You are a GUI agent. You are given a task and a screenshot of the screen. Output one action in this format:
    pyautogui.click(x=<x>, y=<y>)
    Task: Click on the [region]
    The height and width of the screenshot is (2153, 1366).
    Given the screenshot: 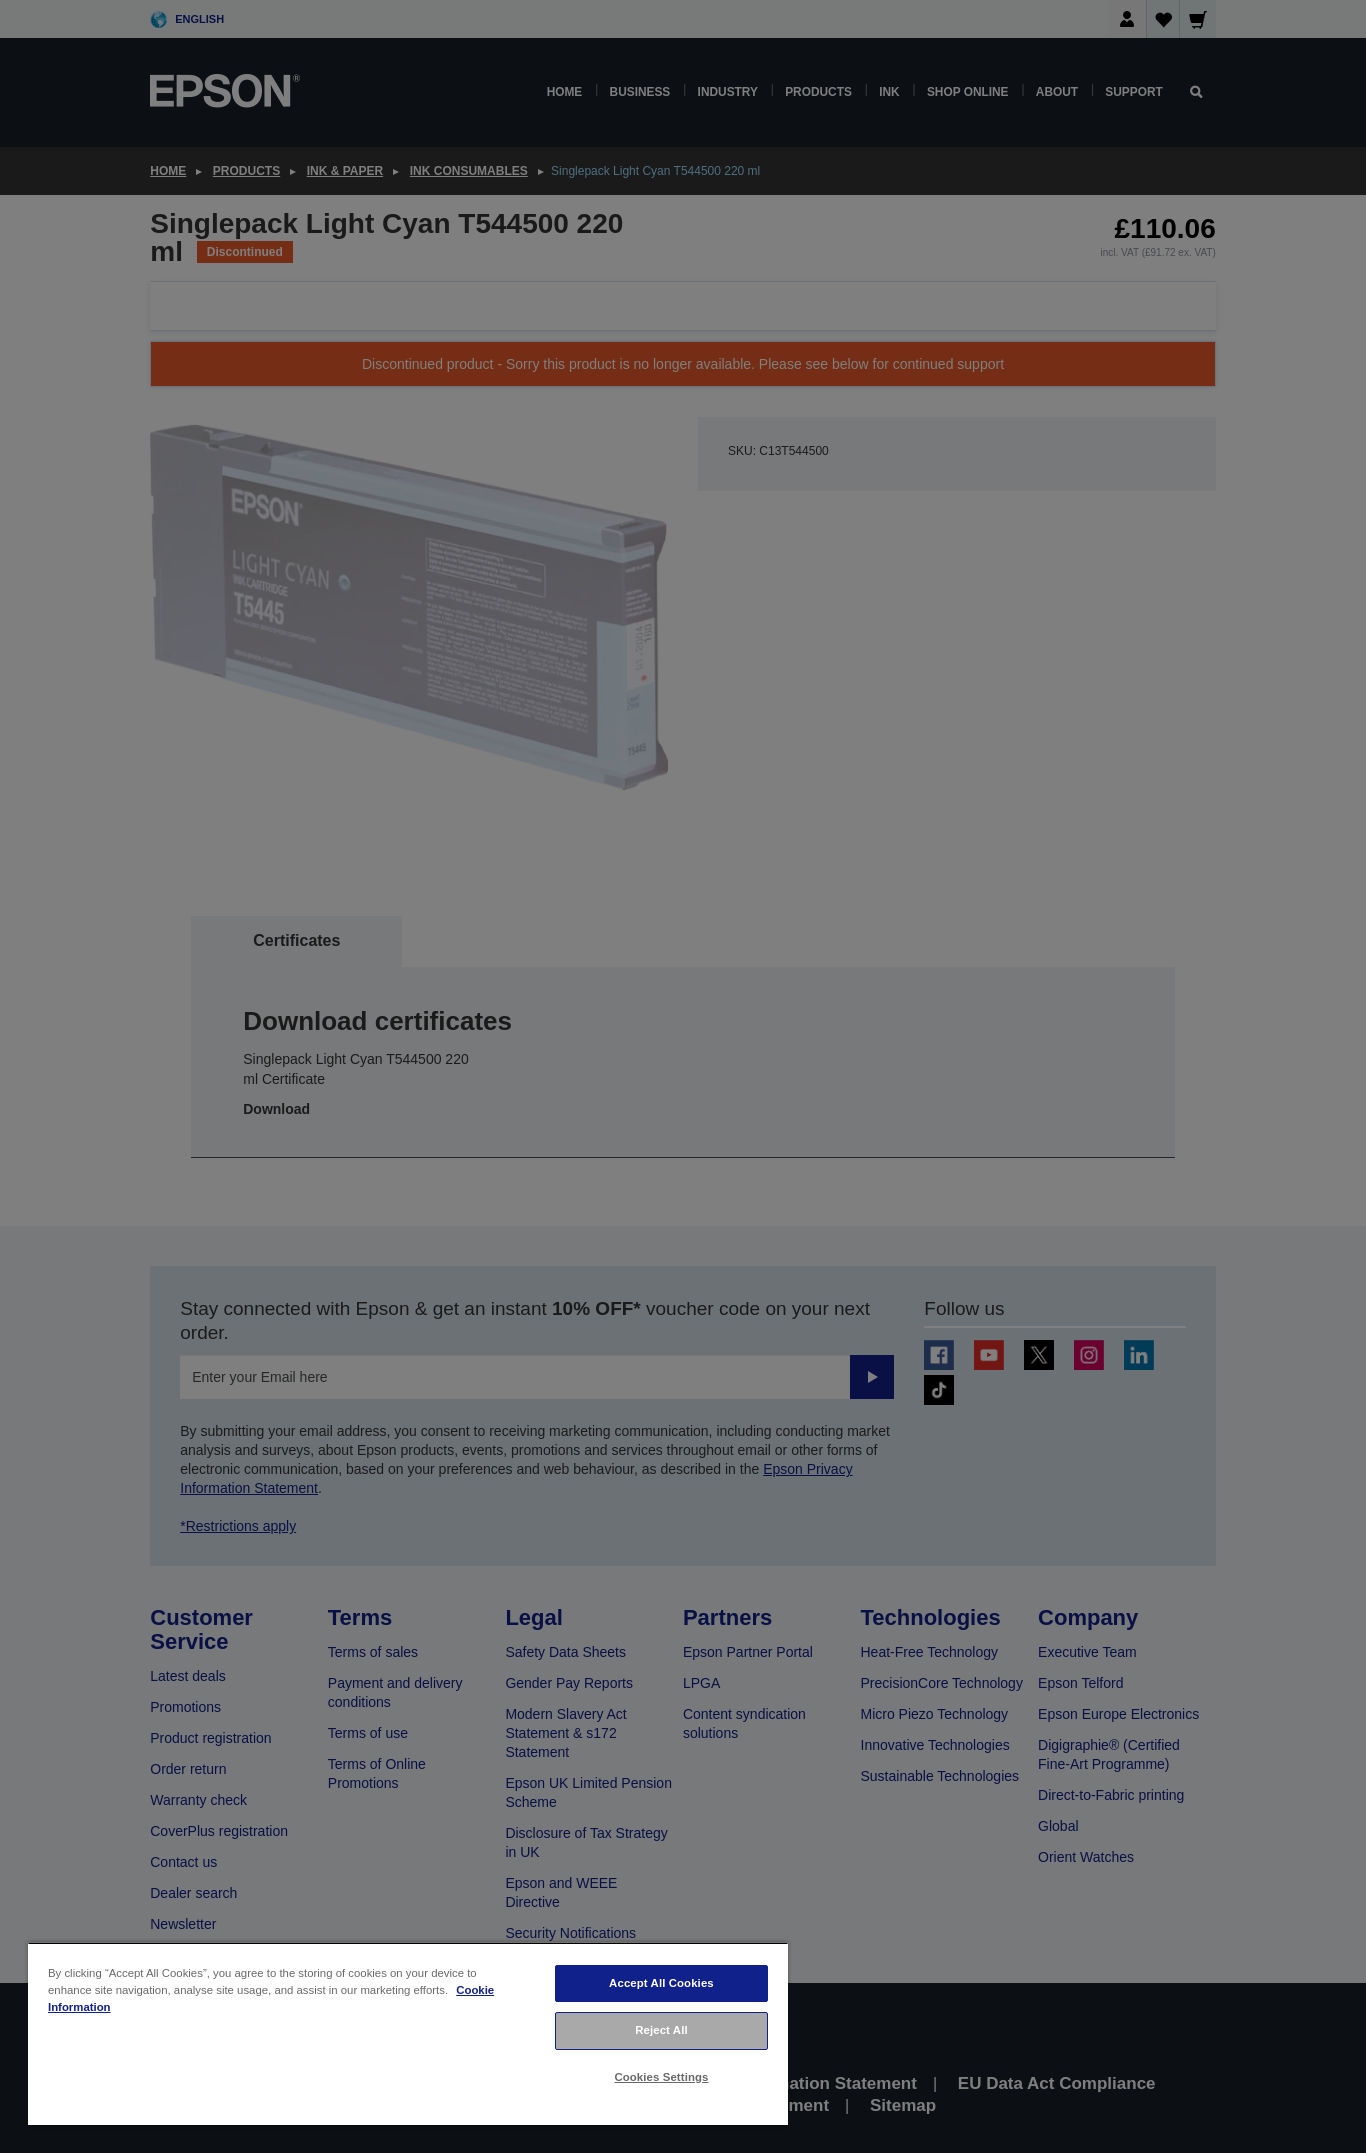 What is the action you would take?
    pyautogui.click(x=408, y=2033)
    